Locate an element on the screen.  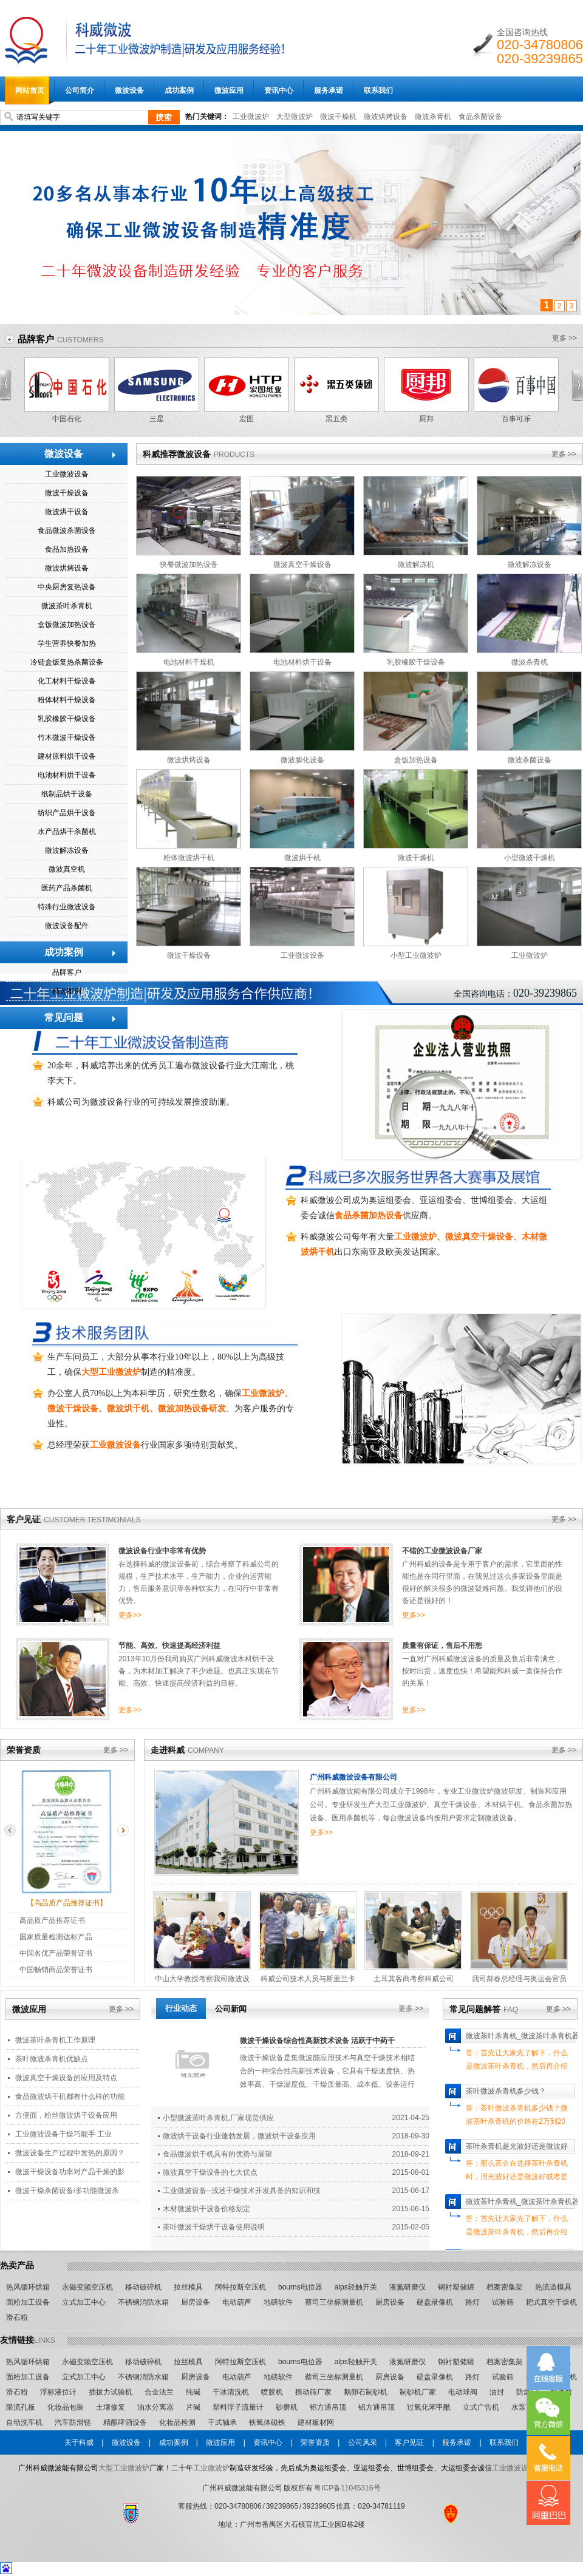
厨邦 is located at coordinates (426, 419).